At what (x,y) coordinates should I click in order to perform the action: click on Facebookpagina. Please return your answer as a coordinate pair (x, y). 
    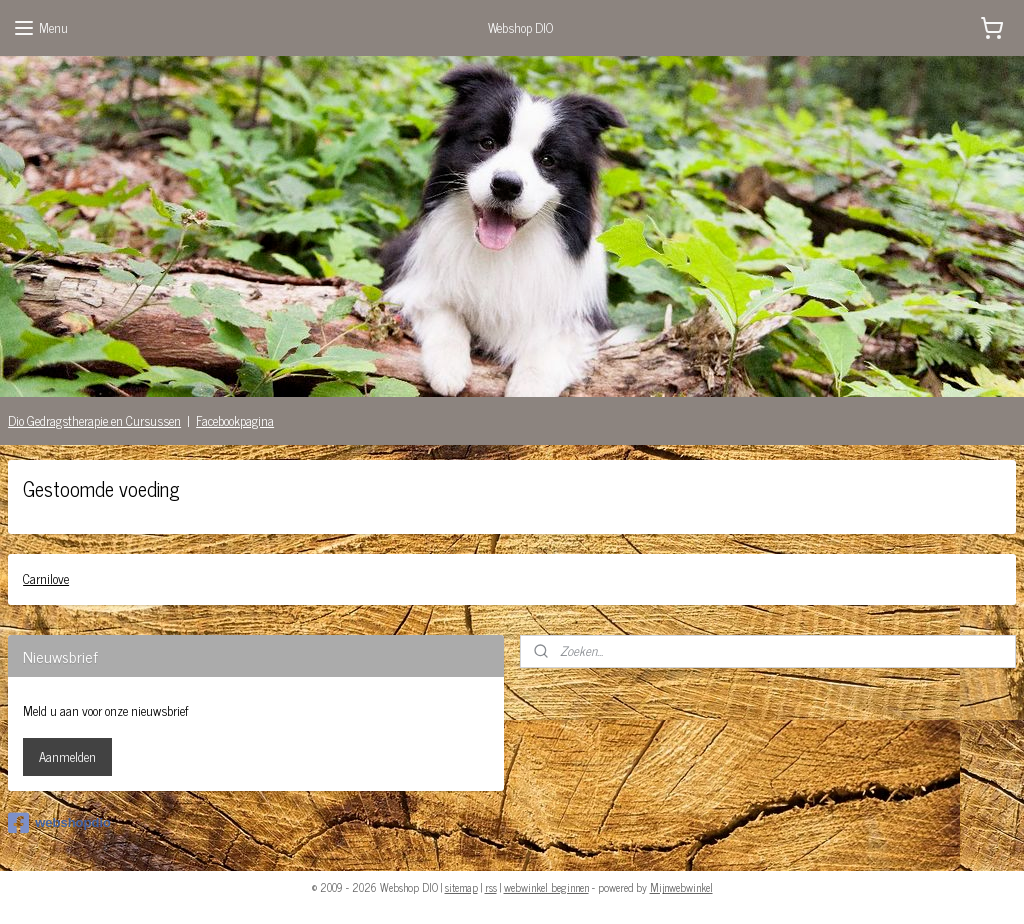
    Looking at the image, I should click on (235, 420).